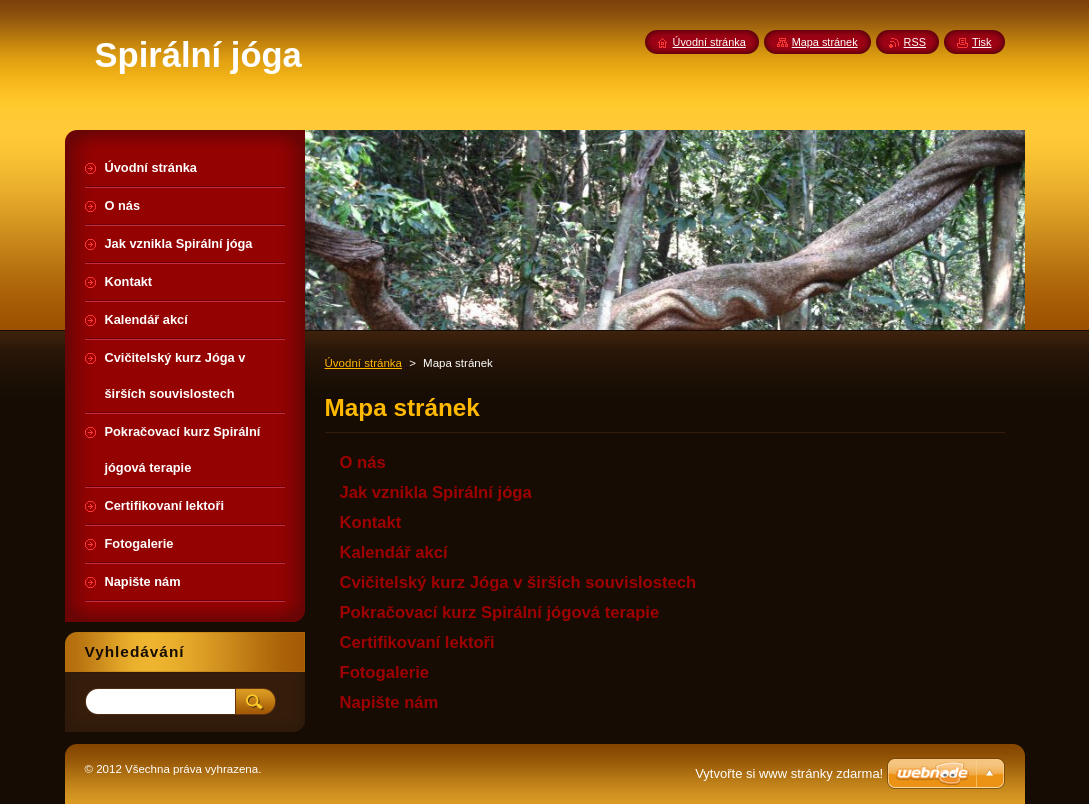 Image resolution: width=1089 pixels, height=804 pixels. I want to click on Kontakt, so click(371, 522).